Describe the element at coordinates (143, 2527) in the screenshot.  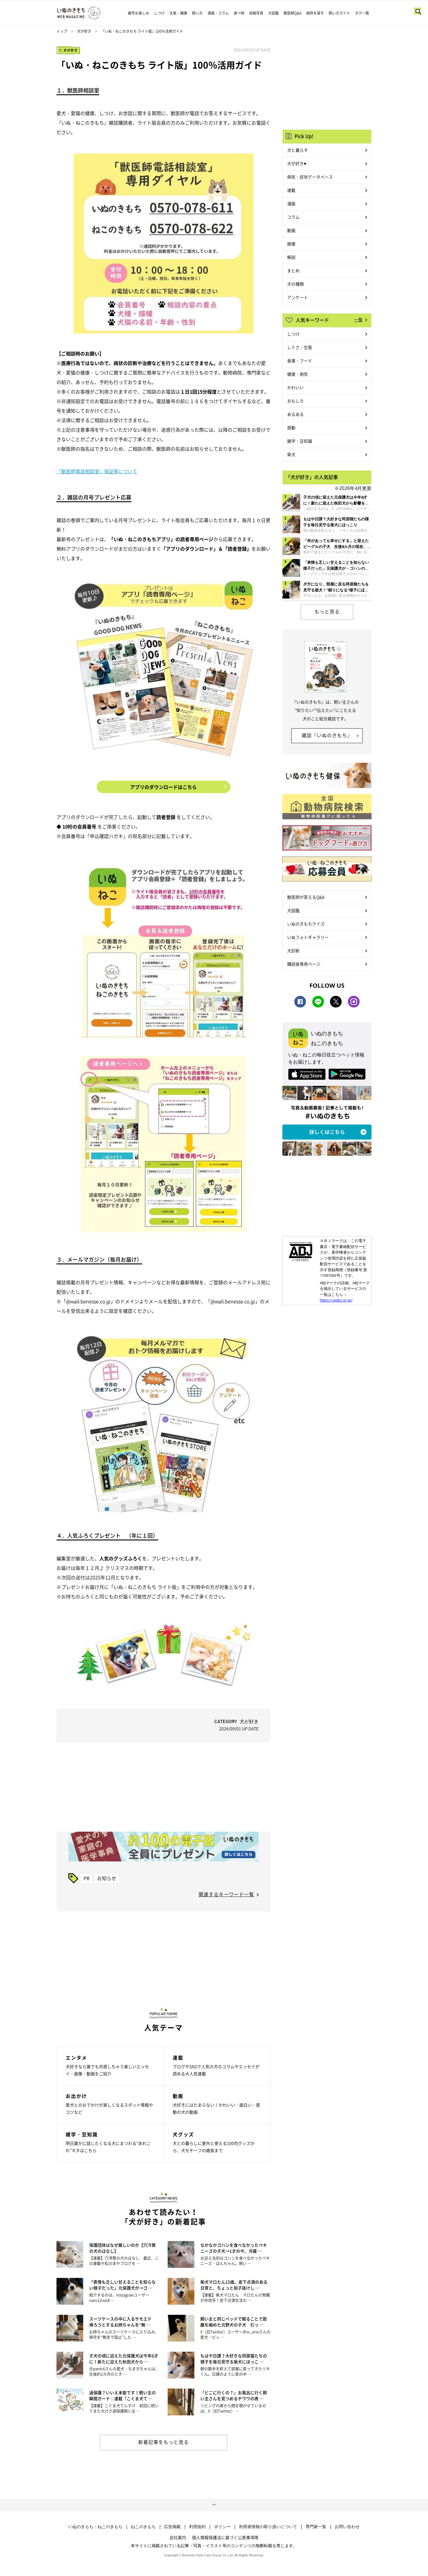
I see `ねこのきもち` at that location.